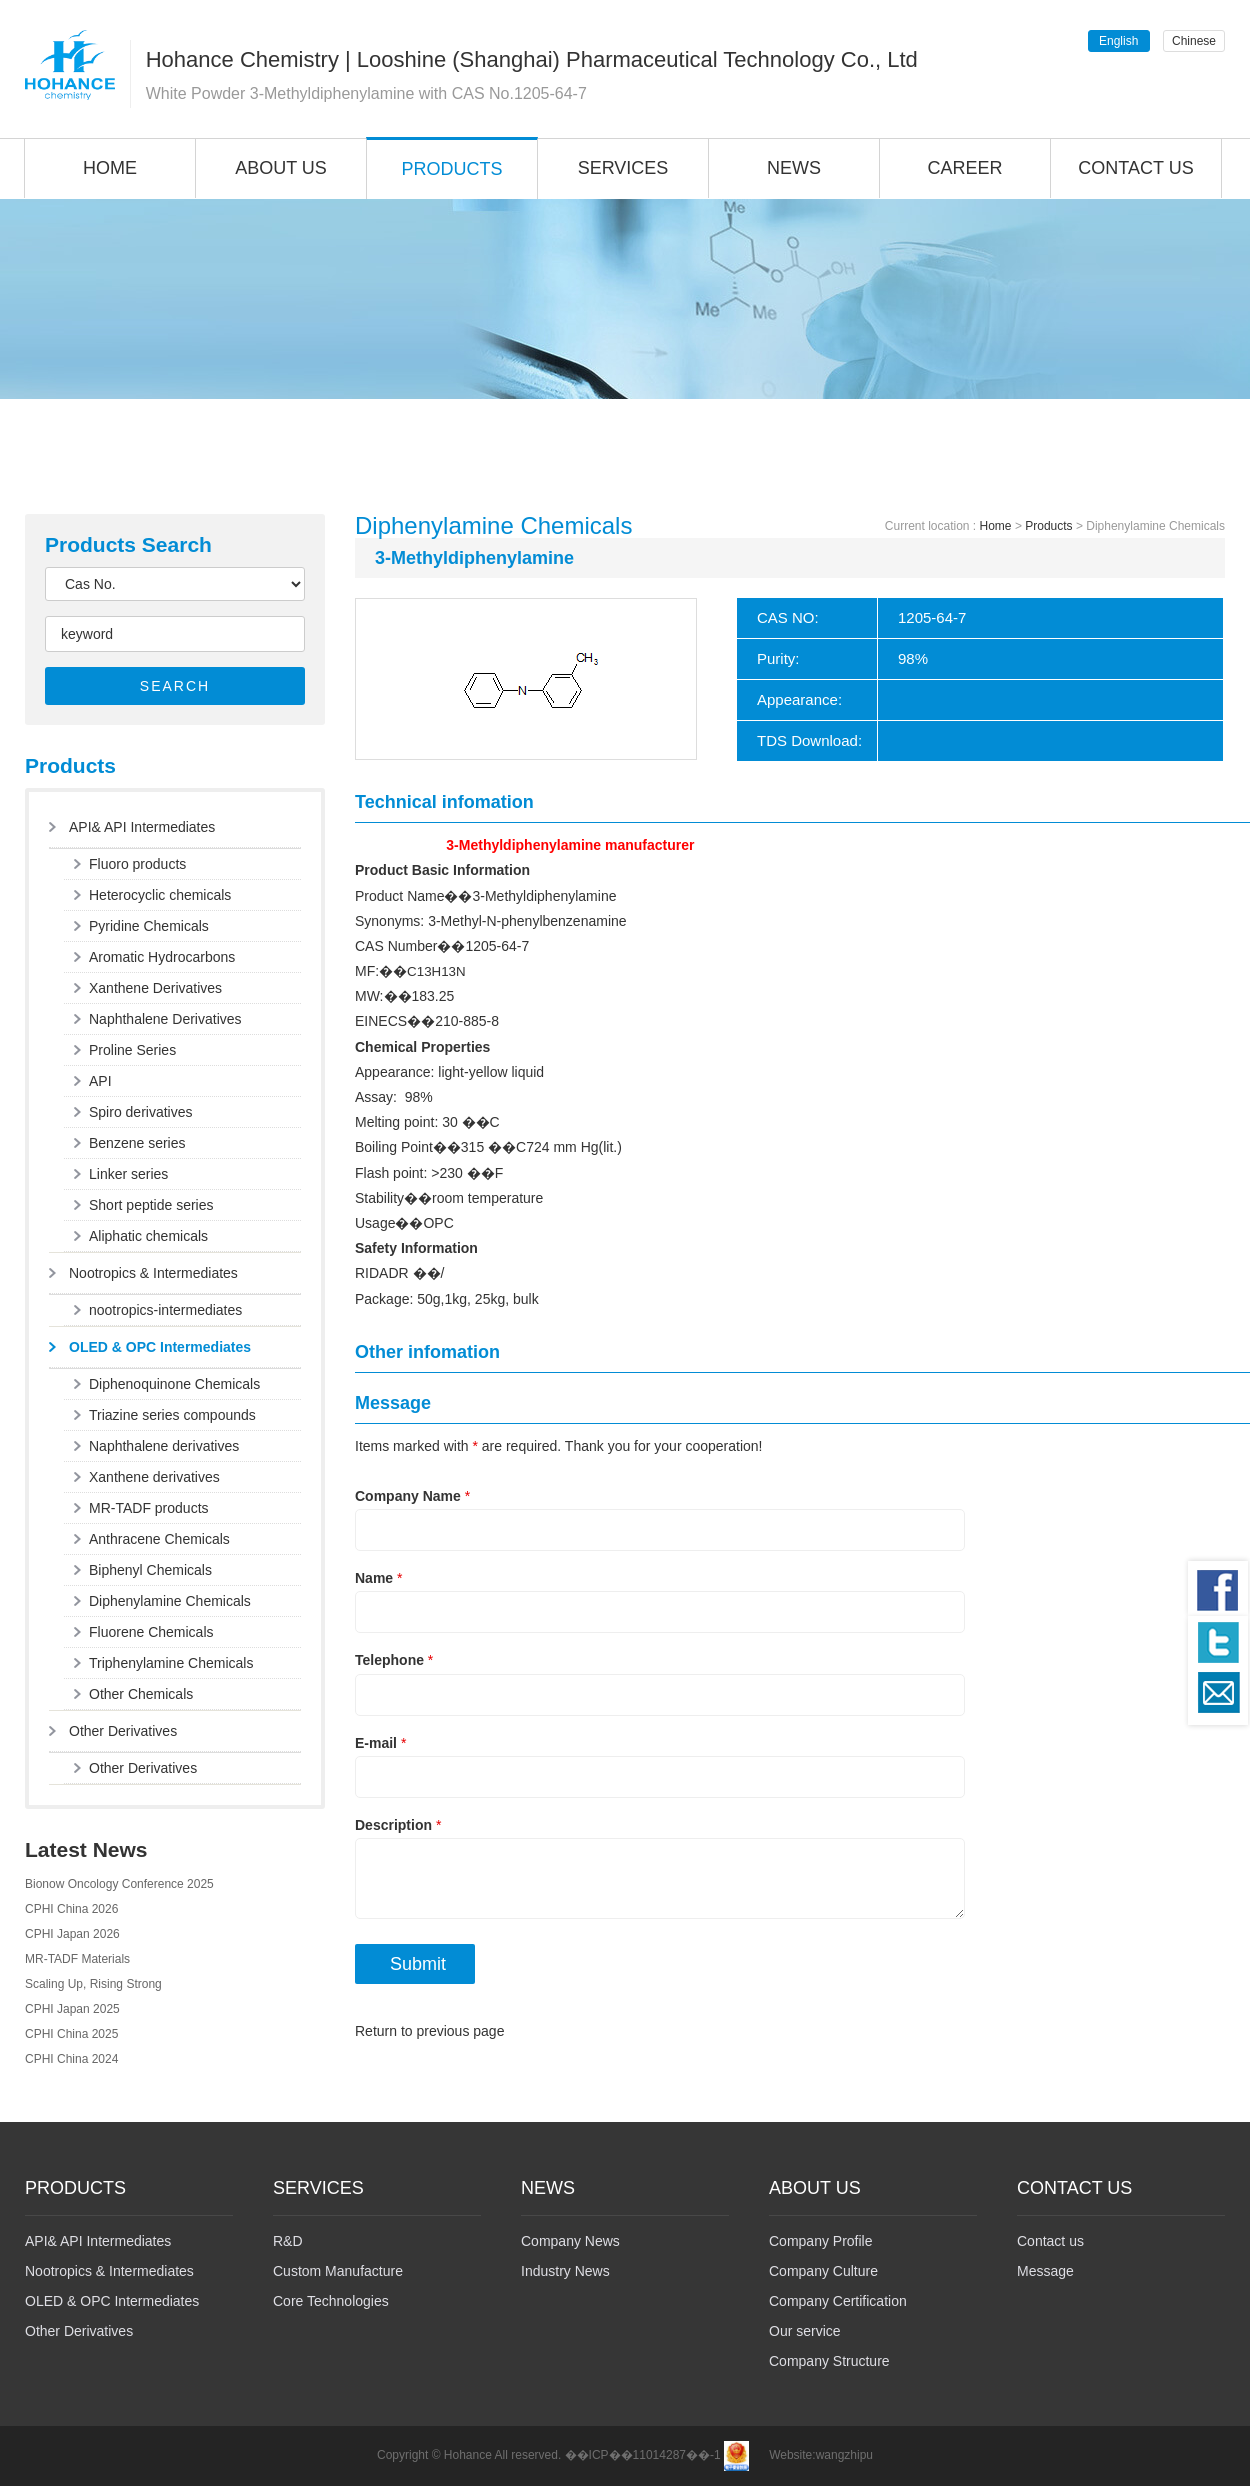 This screenshot has width=1250, height=2486. What do you see at coordinates (119, 1884) in the screenshot?
I see `Bionow Oncology Conference 2025` at bounding box center [119, 1884].